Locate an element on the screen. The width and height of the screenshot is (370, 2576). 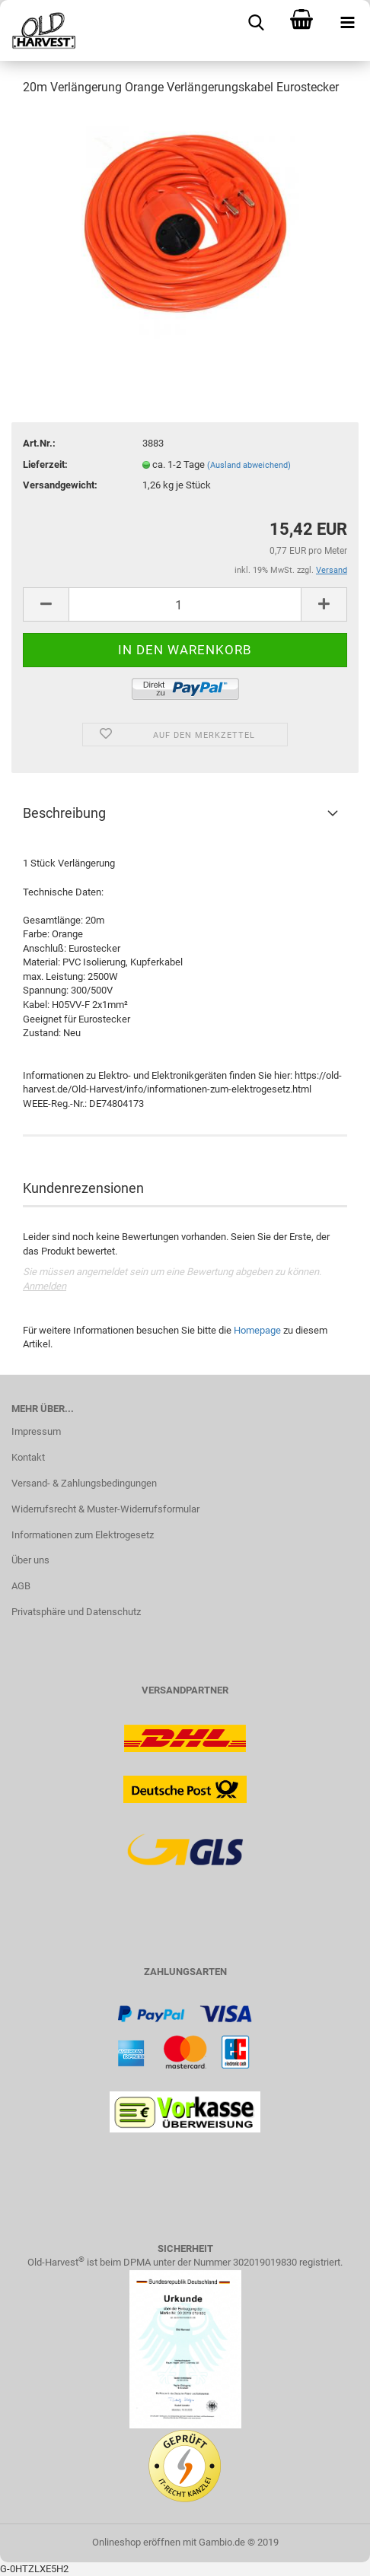
Onlineshop eröffnen is located at coordinates (136, 2542).